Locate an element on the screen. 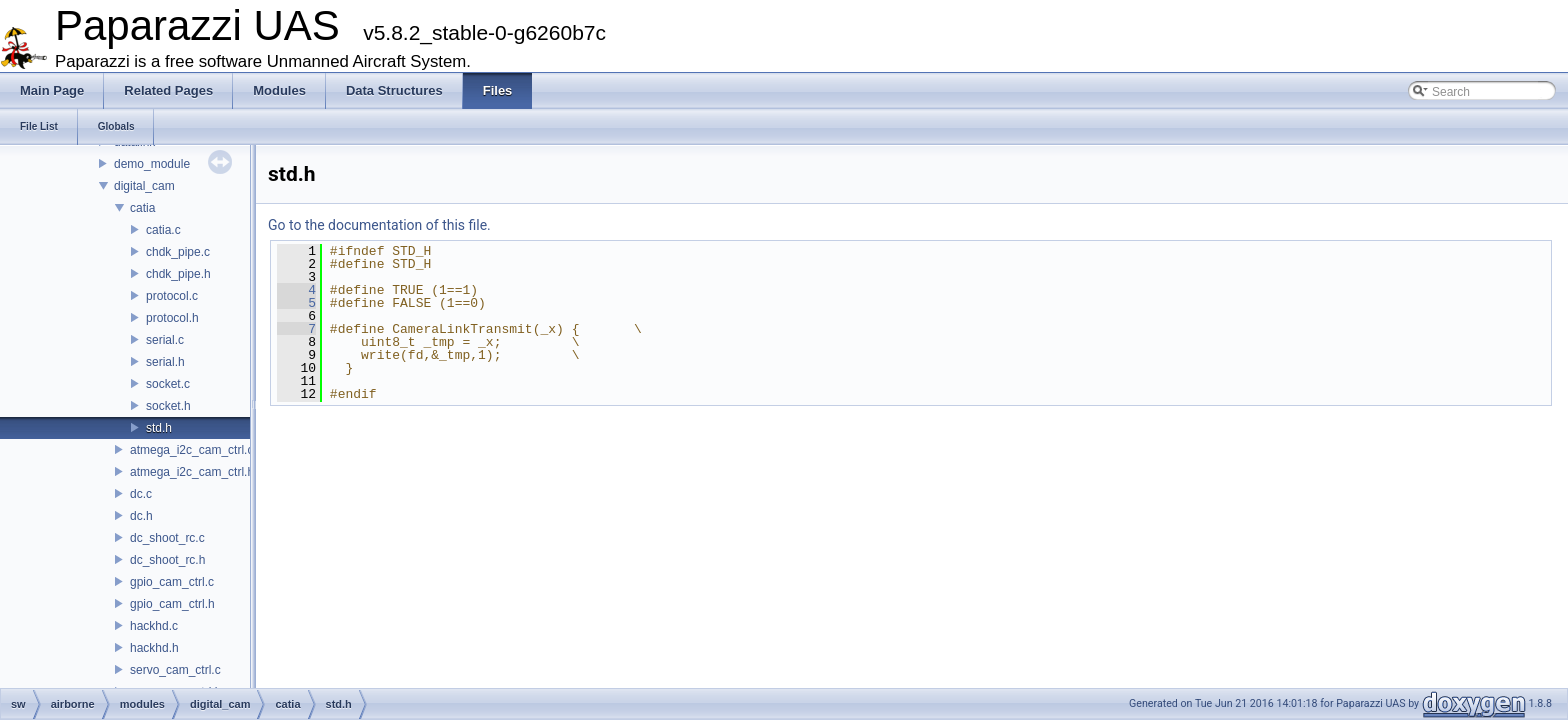 This screenshot has width=1568, height=720. hackhd.c is located at coordinates (154, 626).